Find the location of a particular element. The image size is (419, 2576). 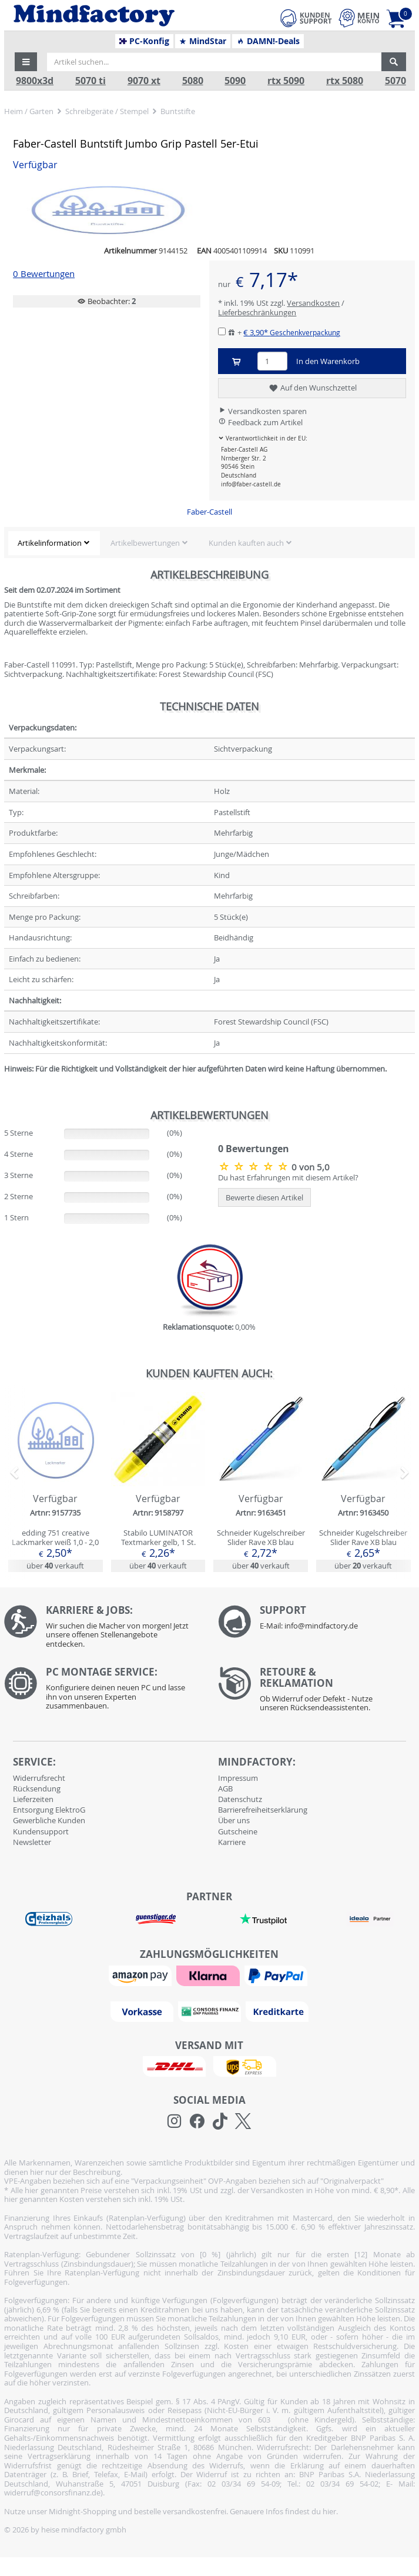

9800x3d is located at coordinates (34, 80).